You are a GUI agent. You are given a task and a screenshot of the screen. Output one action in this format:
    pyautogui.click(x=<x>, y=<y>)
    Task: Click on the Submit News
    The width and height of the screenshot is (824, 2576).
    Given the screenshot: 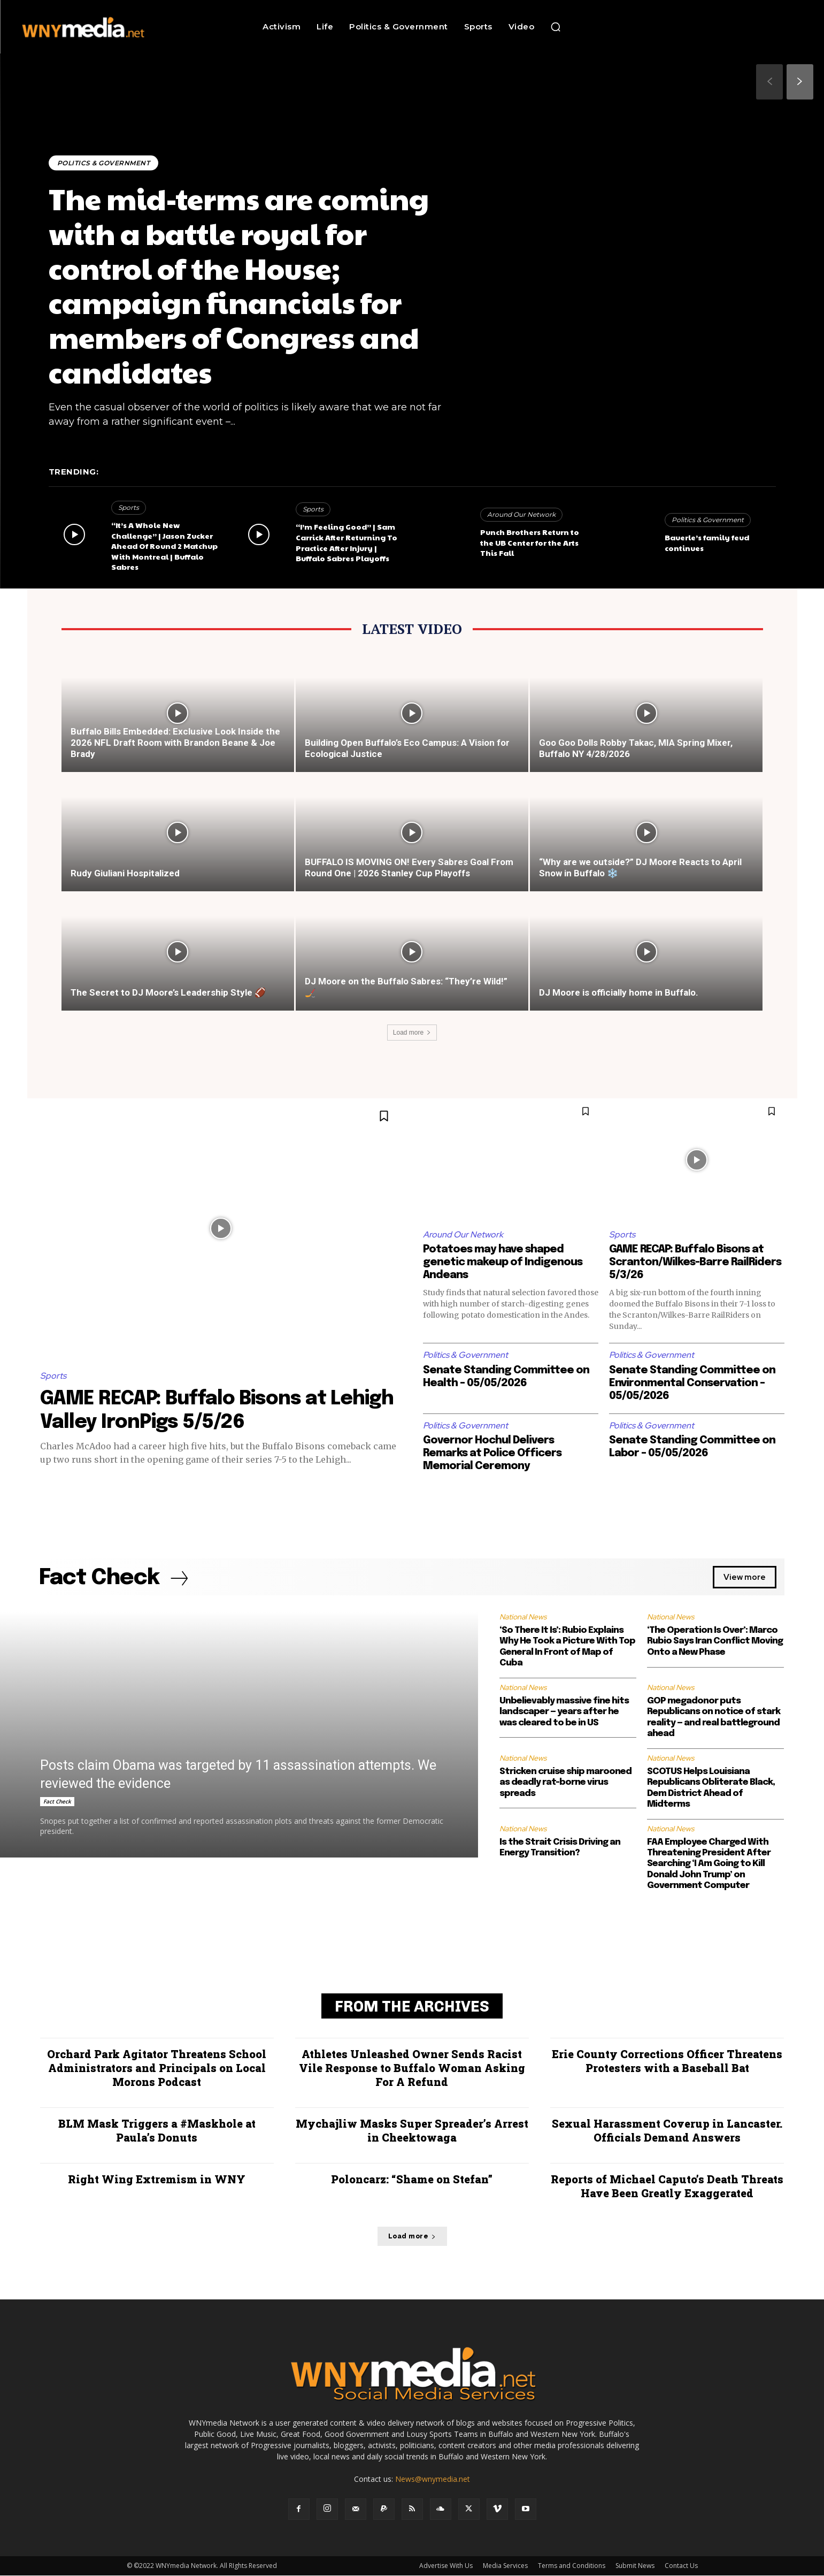 What is the action you would take?
    pyautogui.click(x=634, y=2566)
    